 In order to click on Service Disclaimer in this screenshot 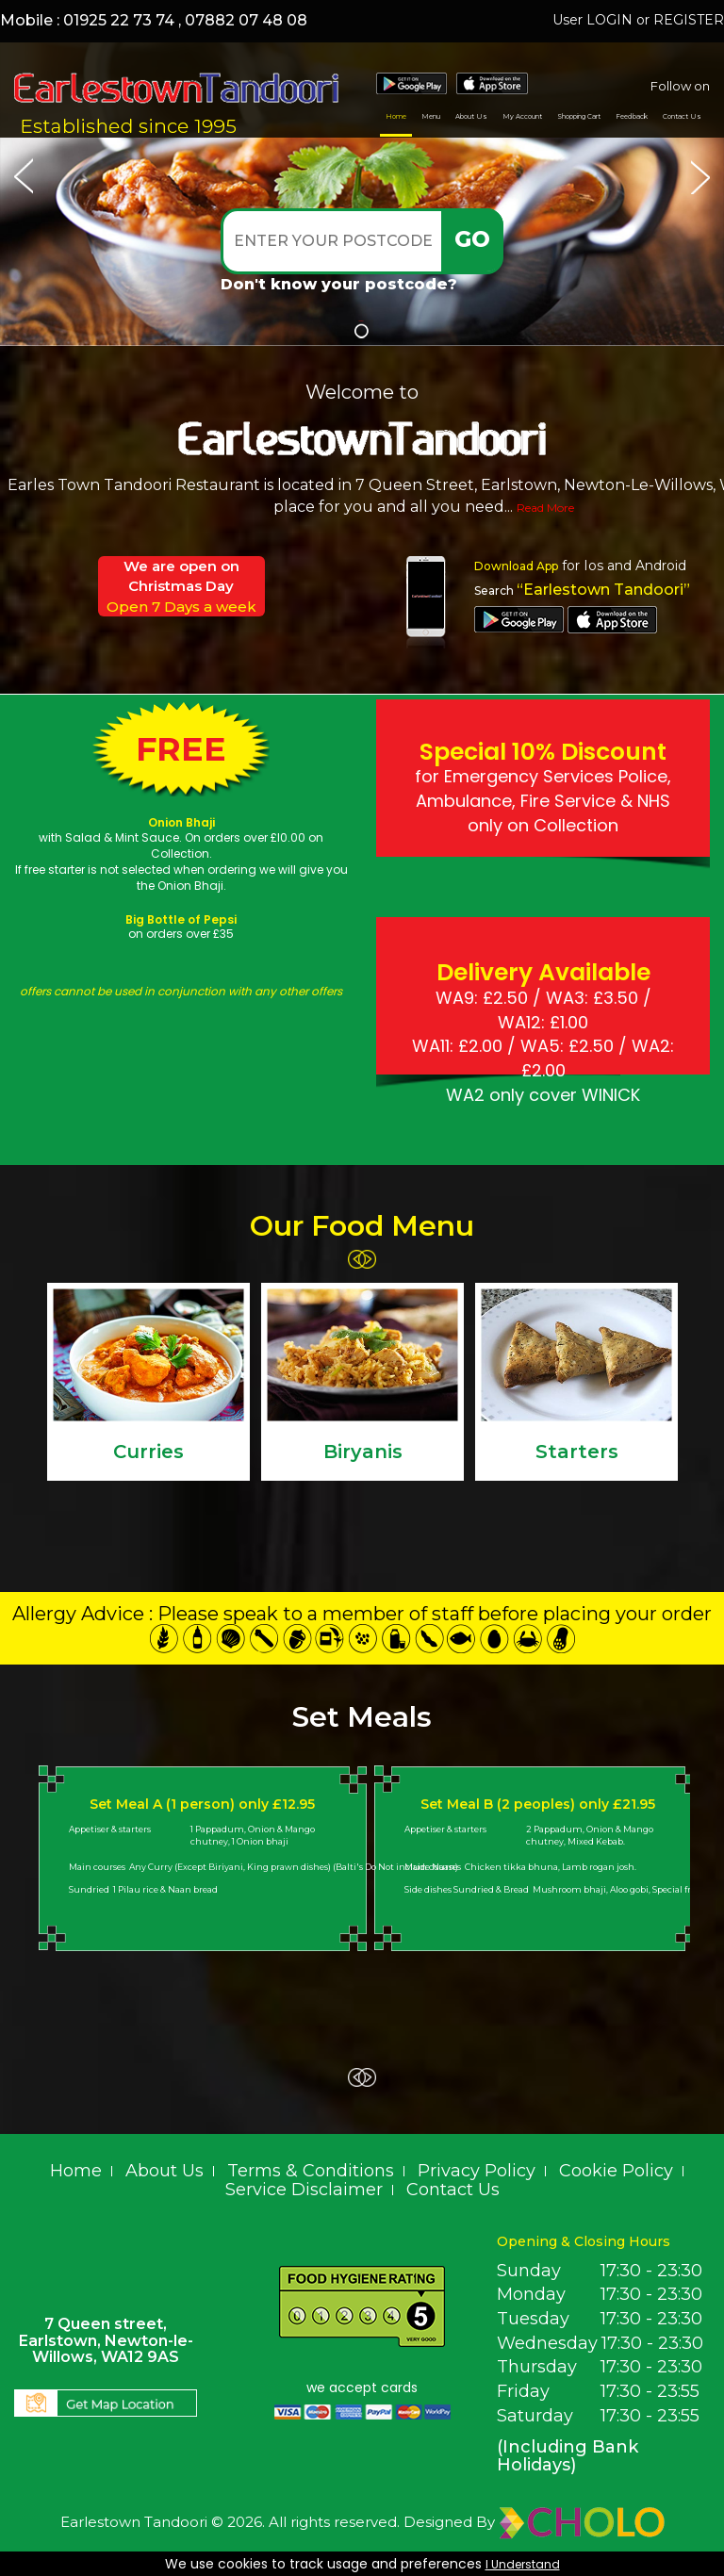, I will do `click(304, 2189)`.